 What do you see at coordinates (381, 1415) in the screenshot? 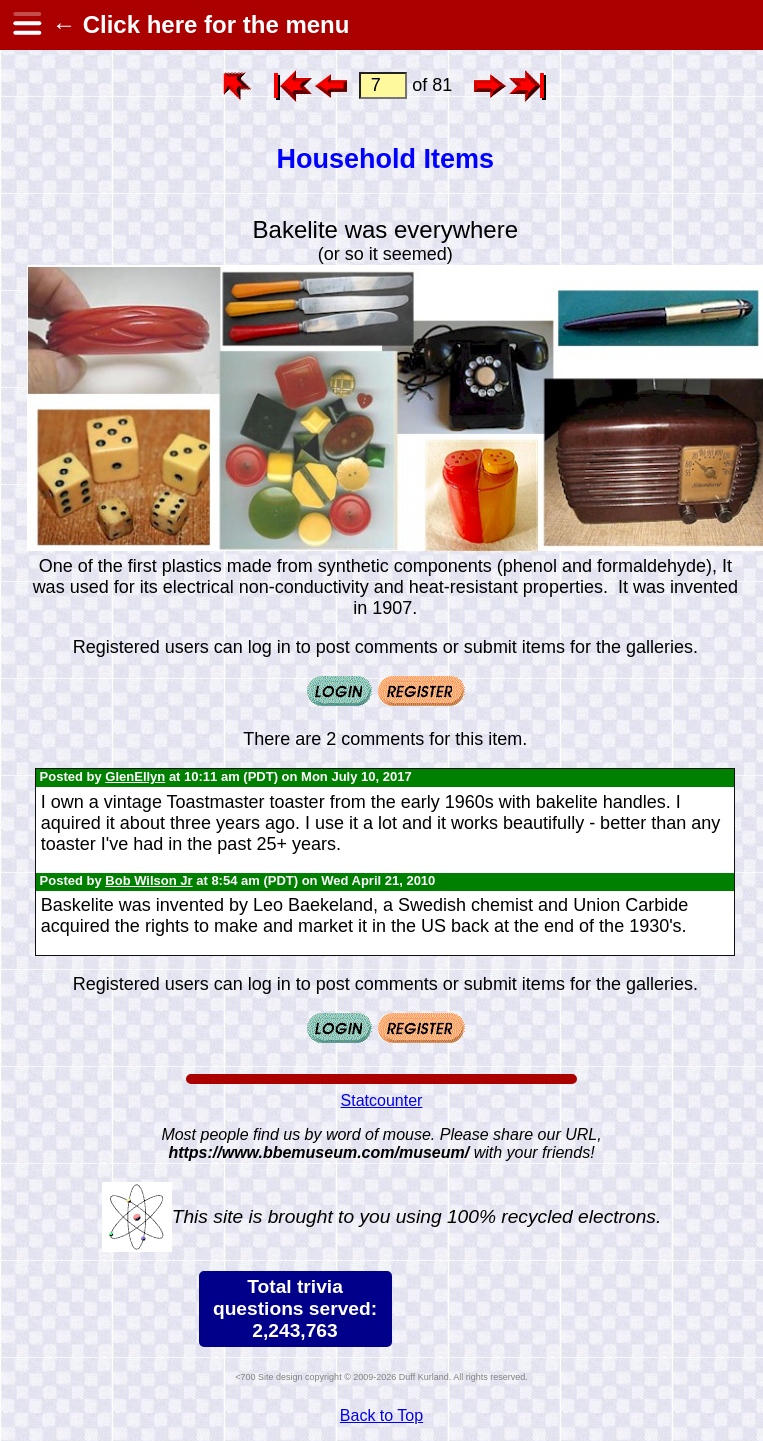
I see `Back to Top` at bounding box center [381, 1415].